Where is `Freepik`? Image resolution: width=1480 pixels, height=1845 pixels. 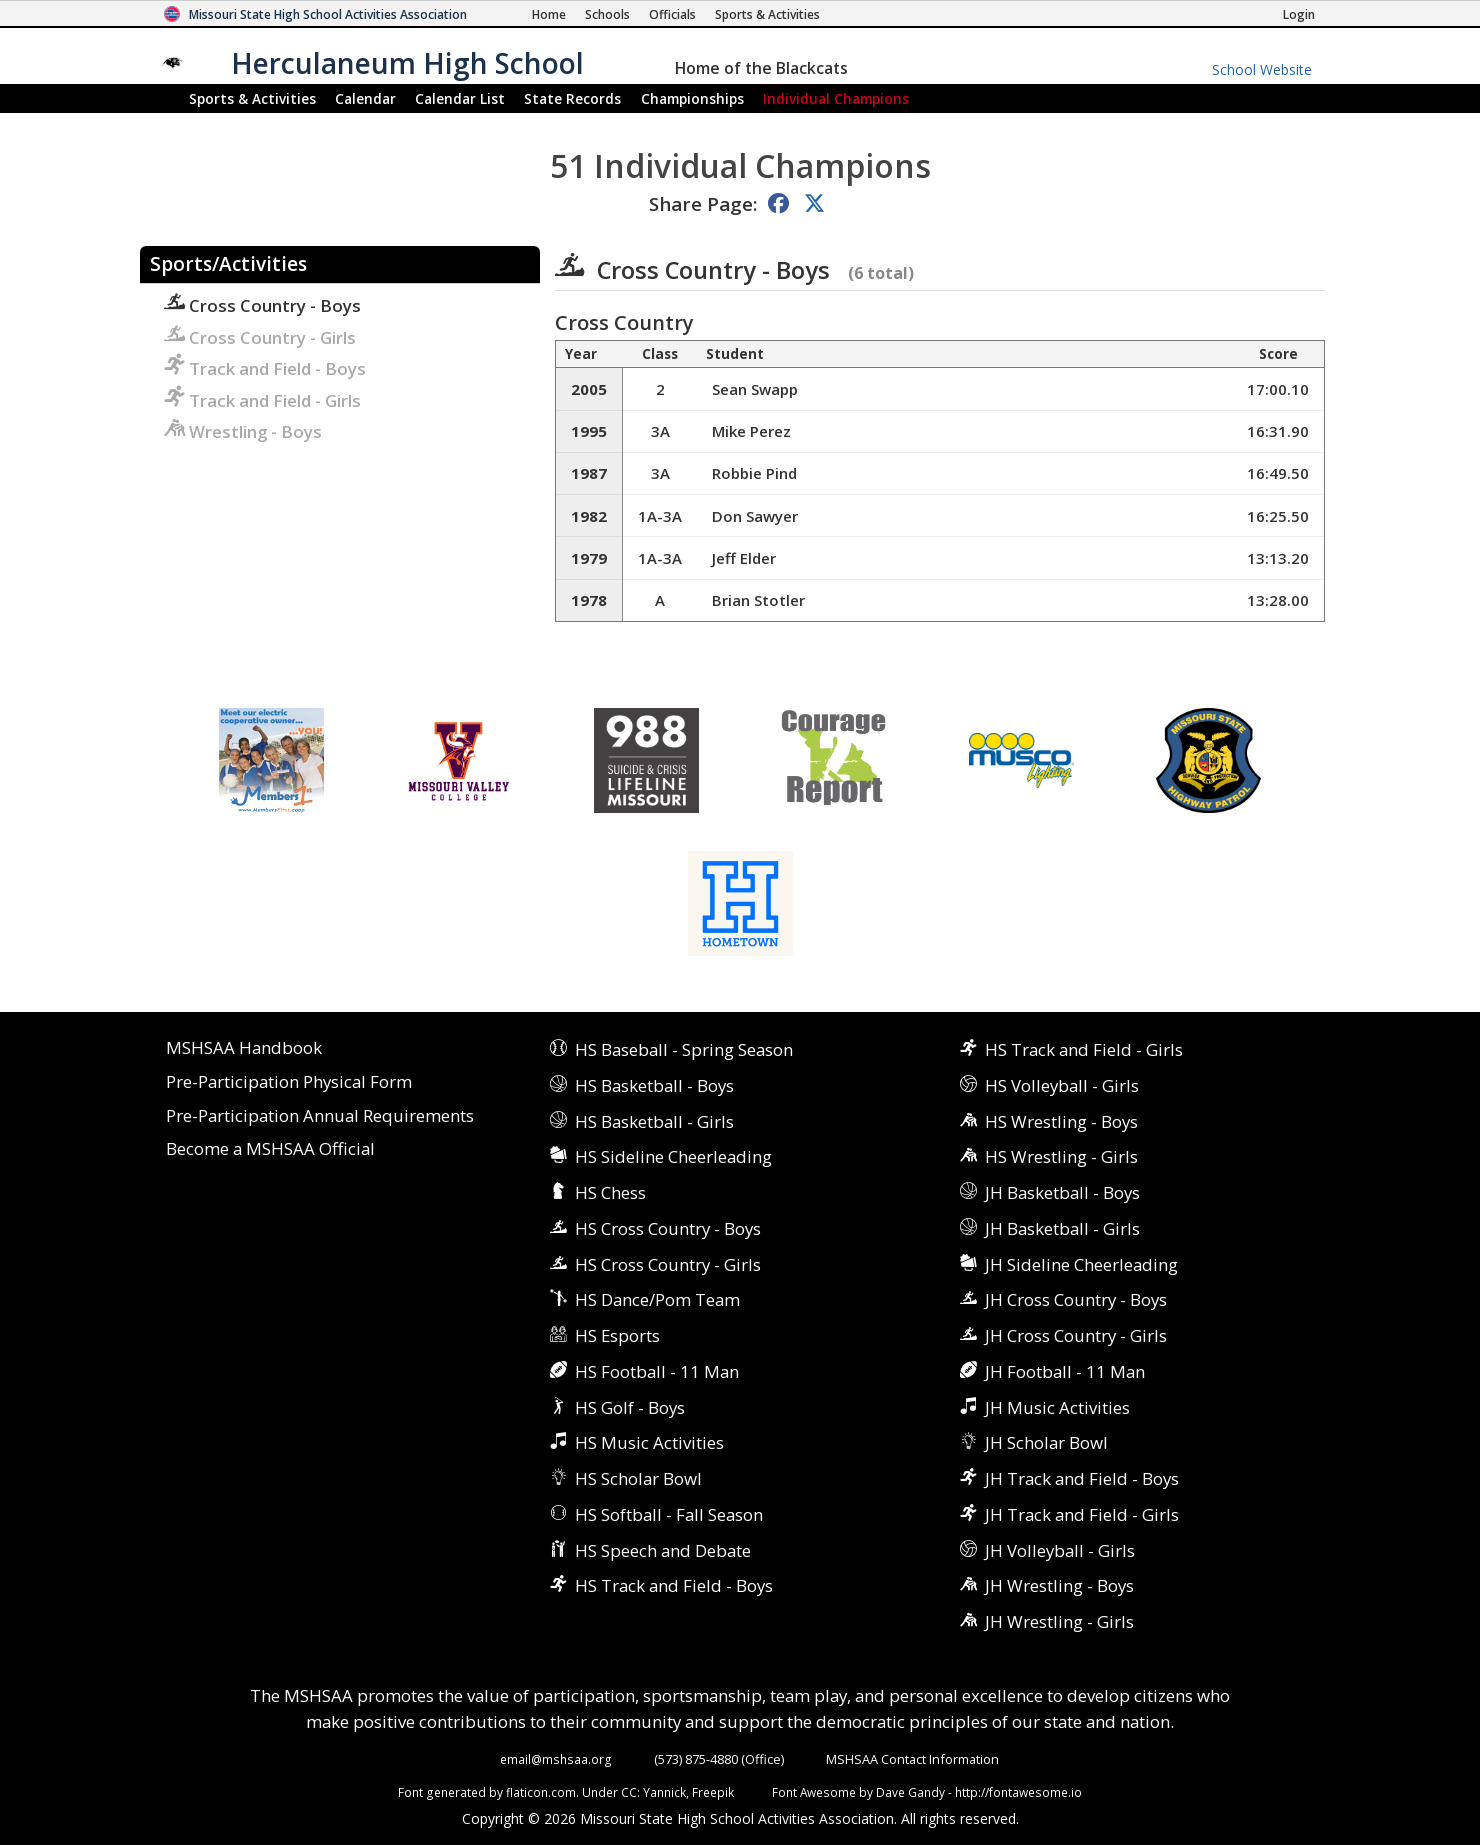
Freepik is located at coordinates (713, 1792).